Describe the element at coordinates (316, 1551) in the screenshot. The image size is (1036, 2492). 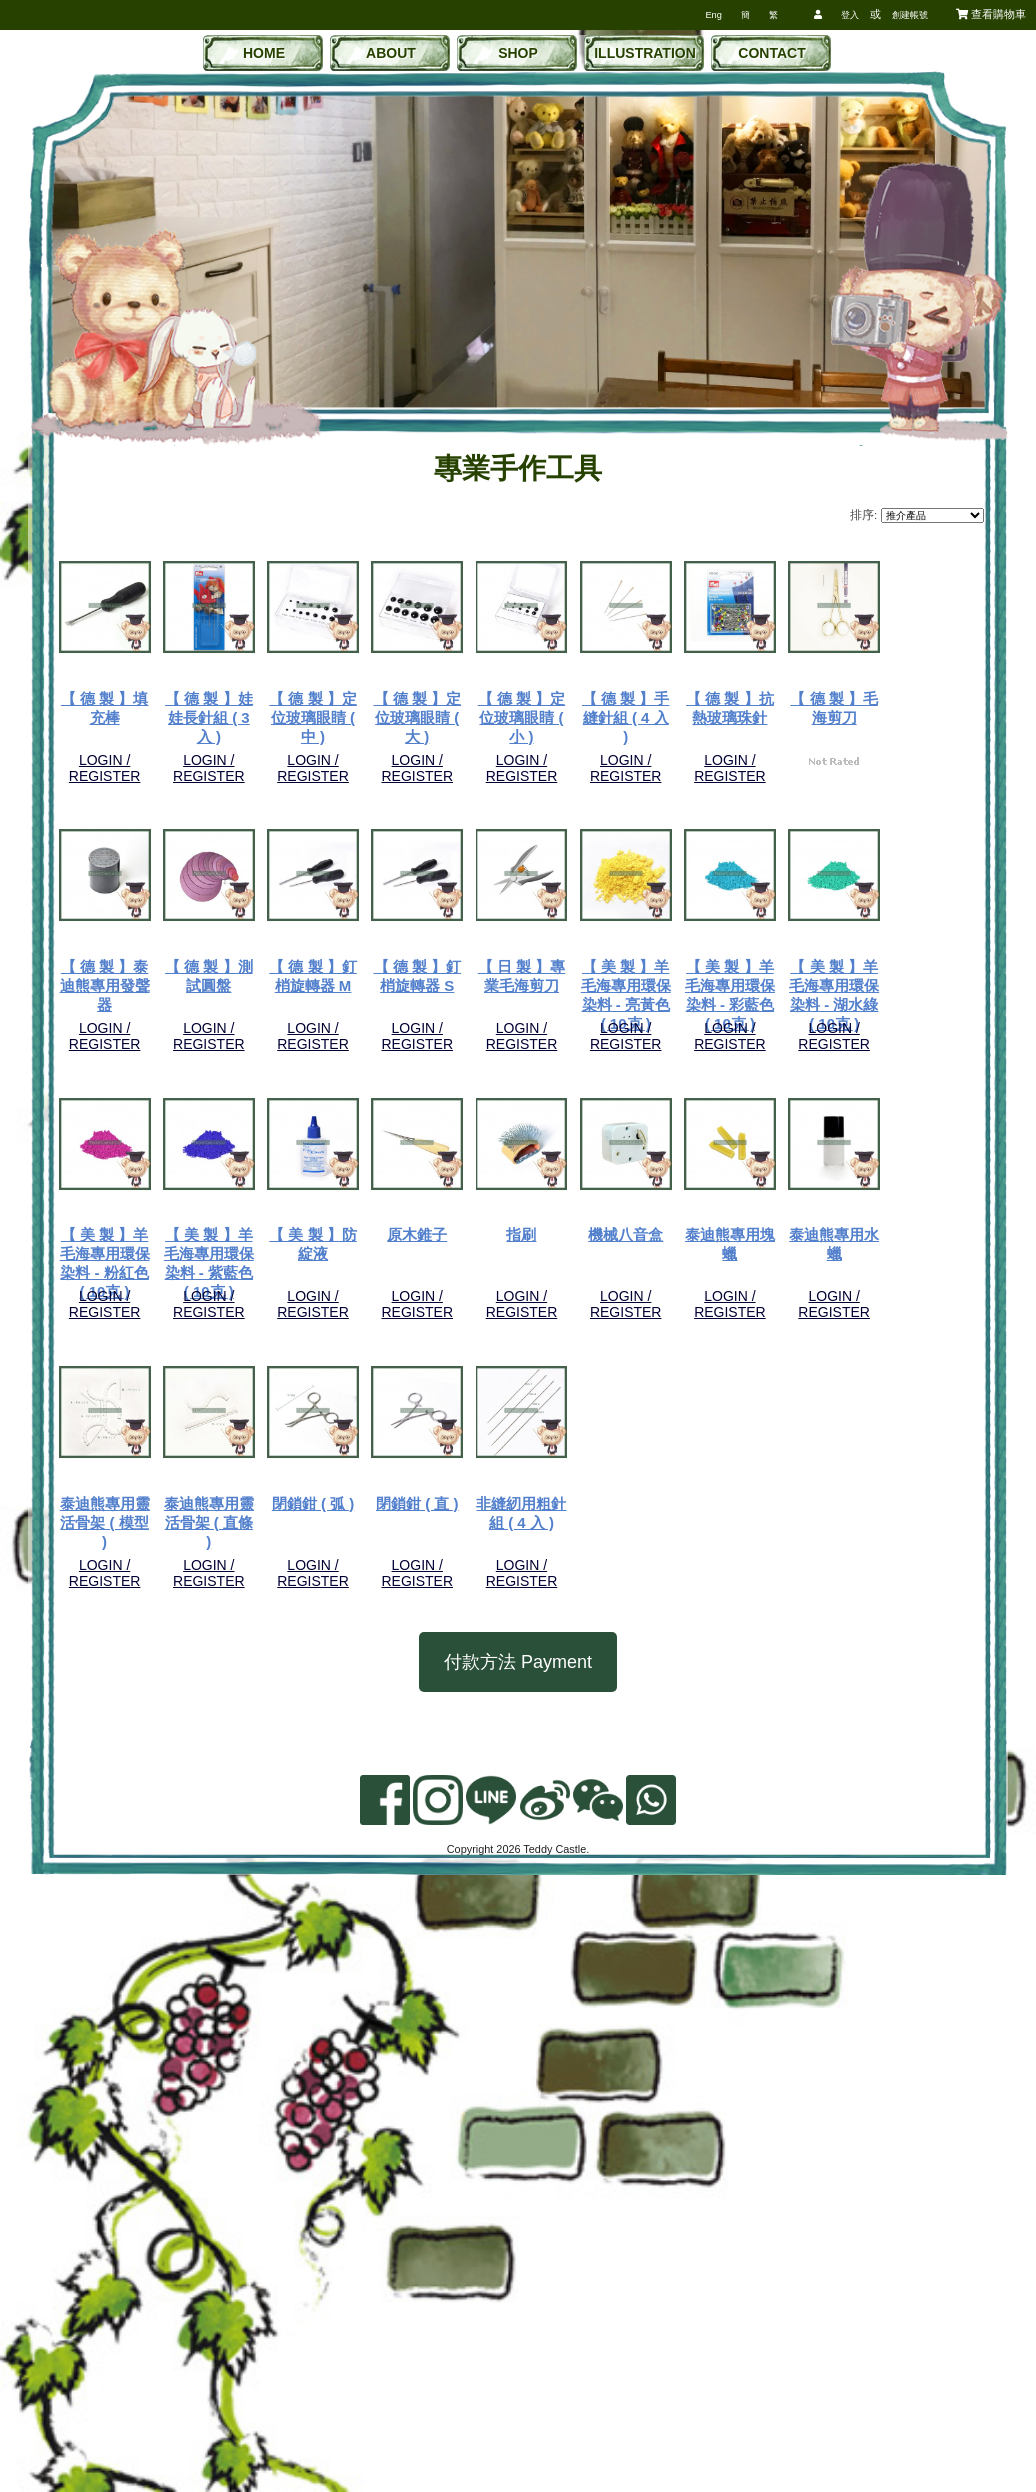
I see `【 美 製 】羊毛海專用環保染料 - 粉紅色 ( 10克 )` at that location.